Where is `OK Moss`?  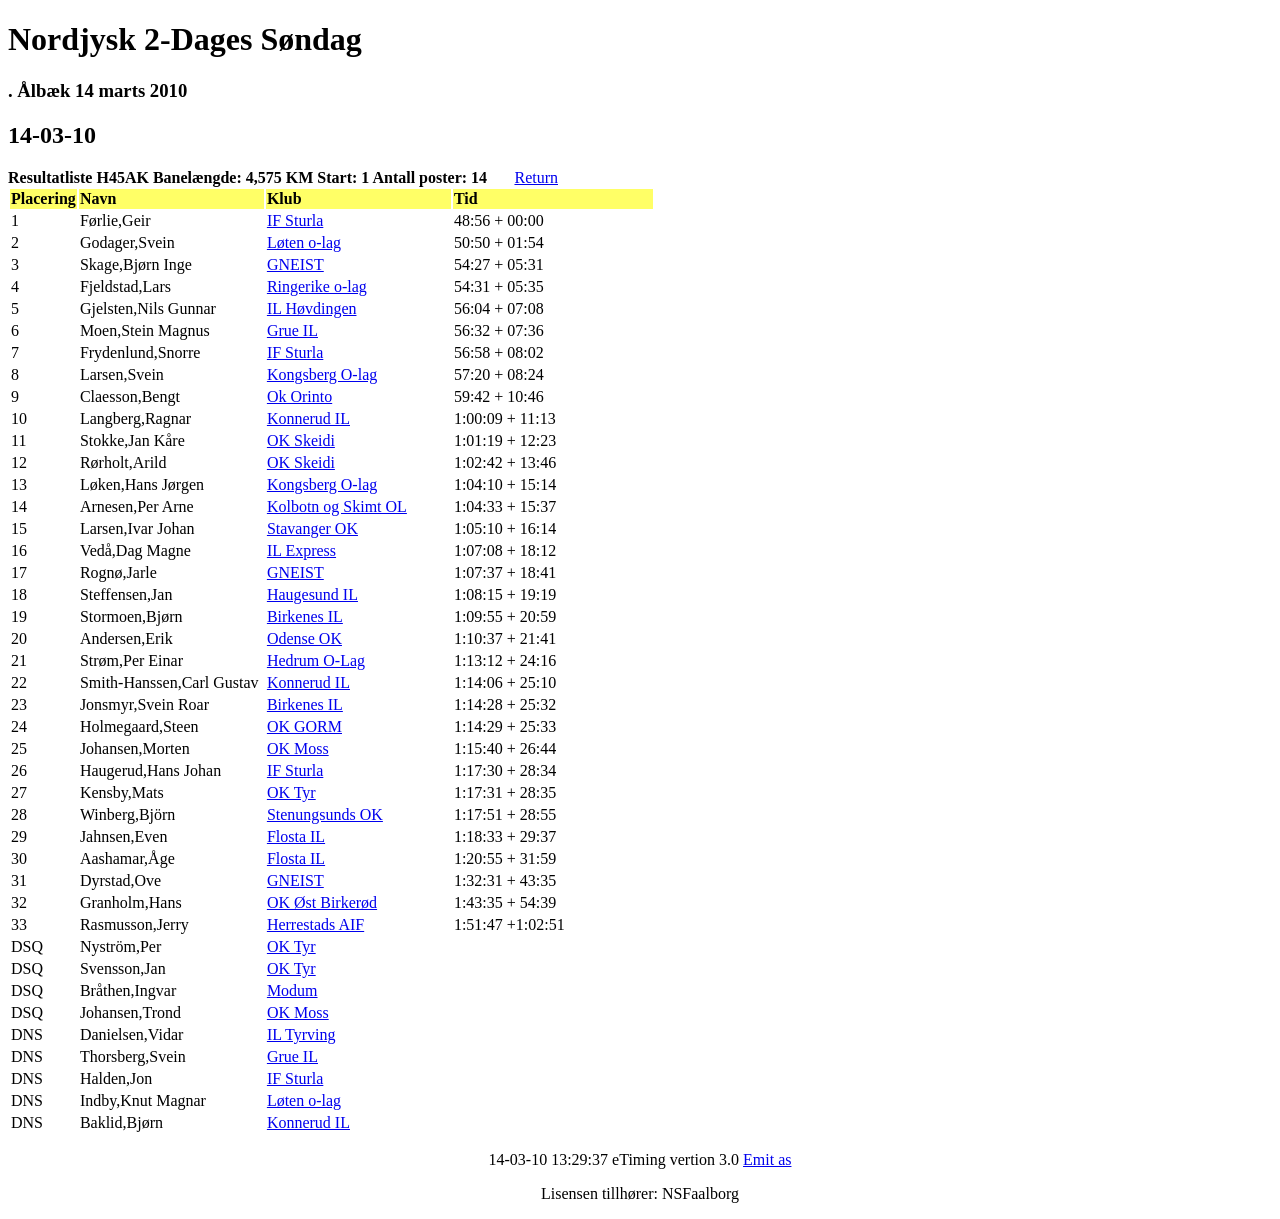
OK Moss is located at coordinates (298, 748).